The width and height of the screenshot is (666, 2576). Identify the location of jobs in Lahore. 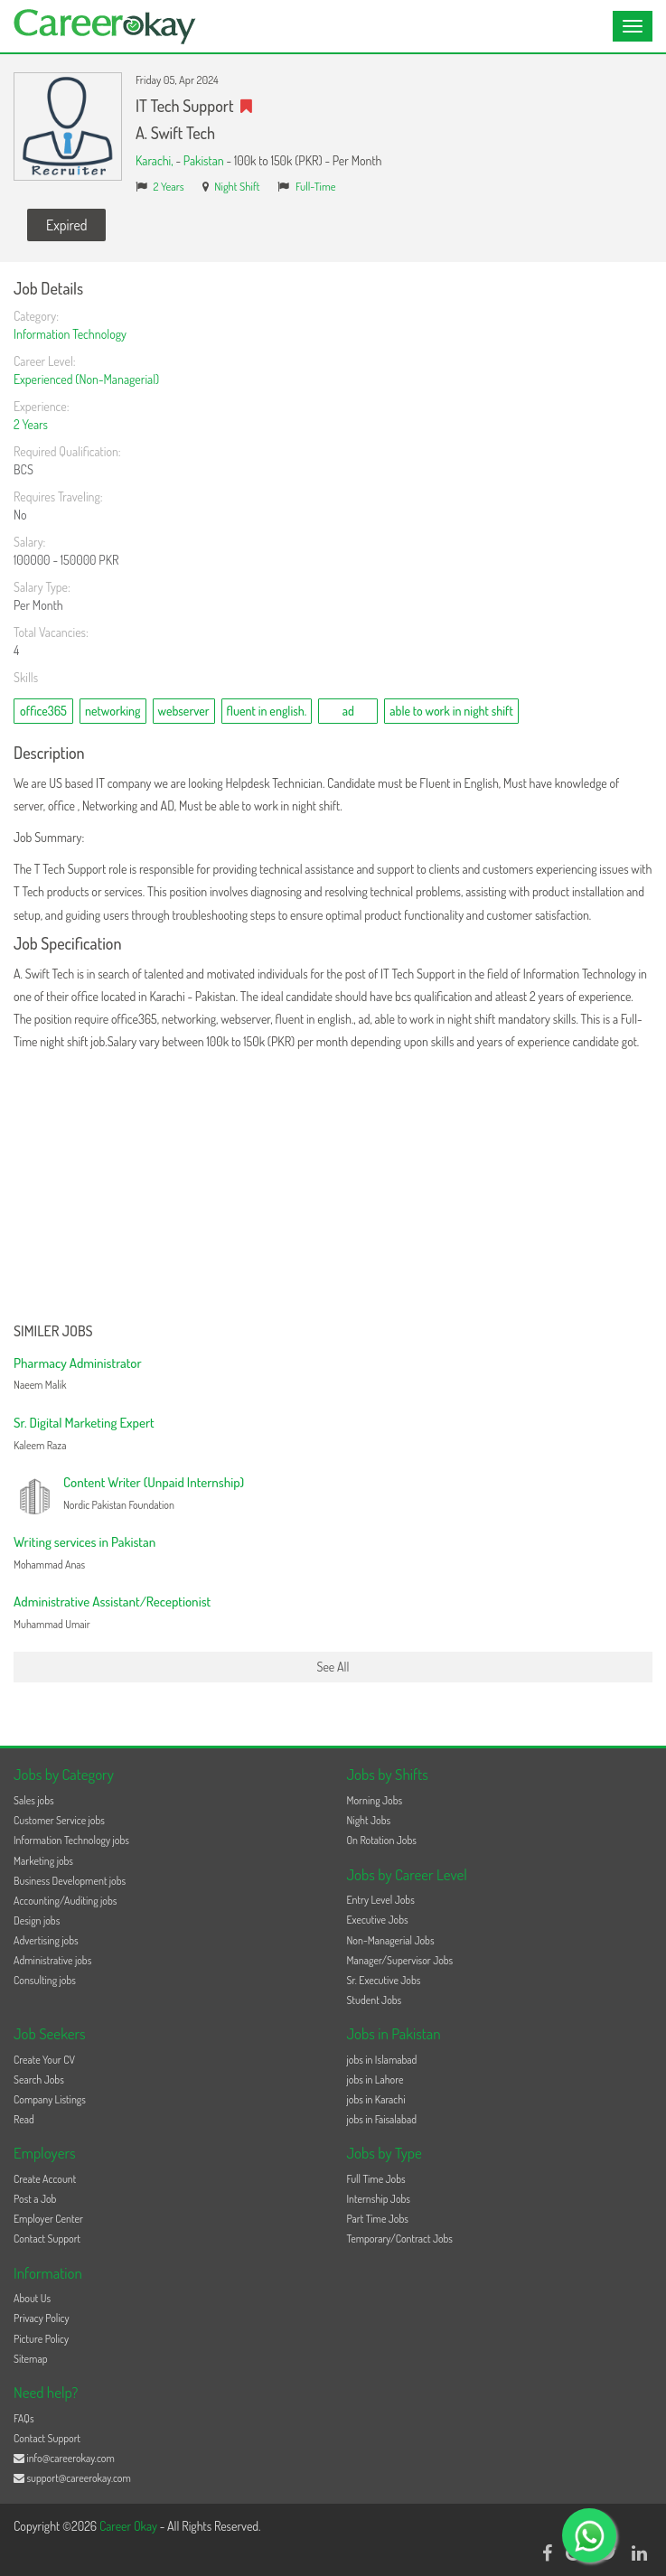
(375, 2079).